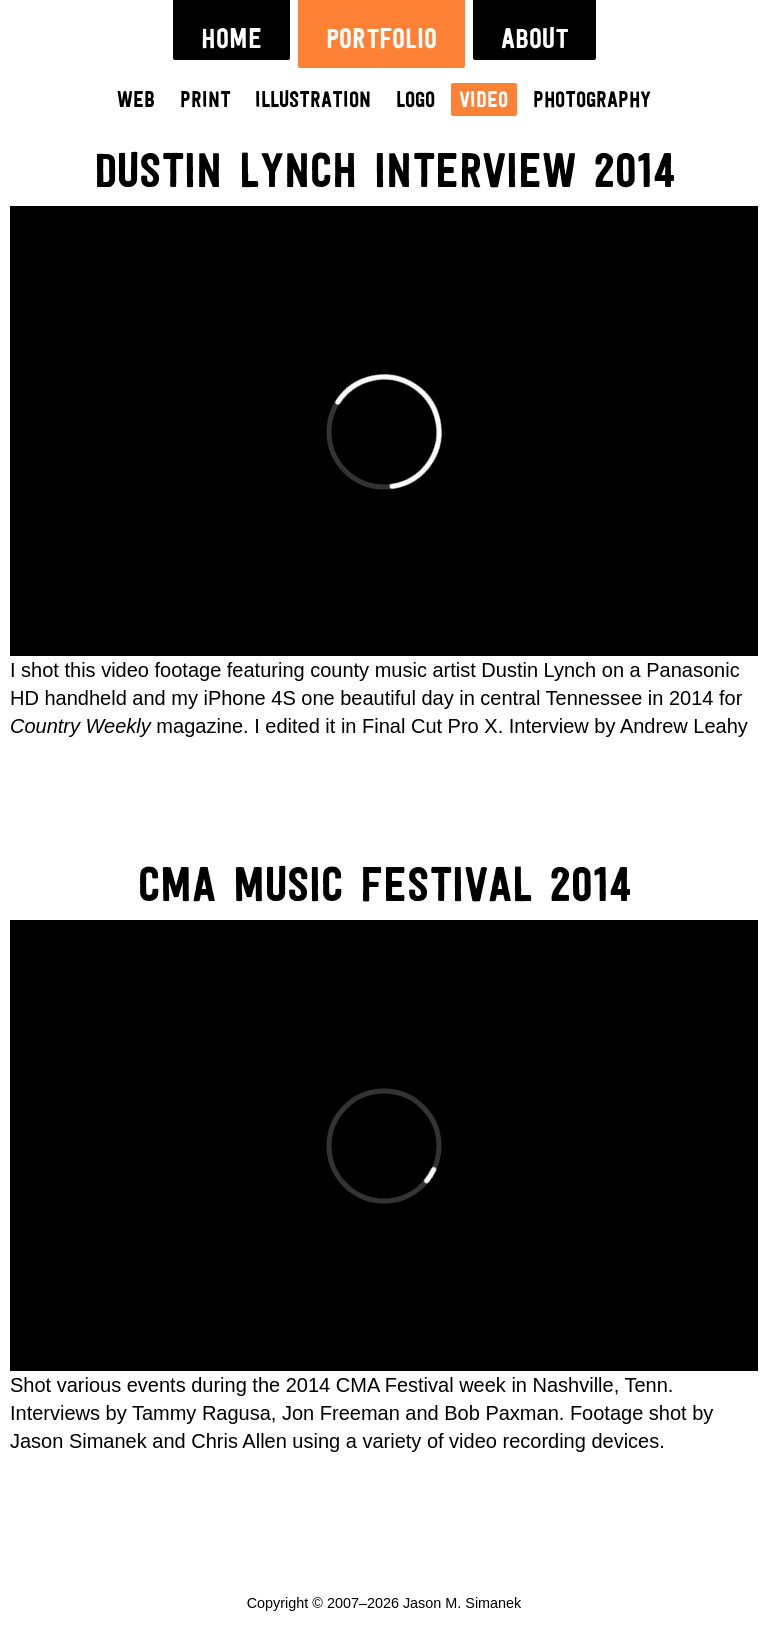 This screenshot has height=1629, width=768. I want to click on Video, so click(483, 101).